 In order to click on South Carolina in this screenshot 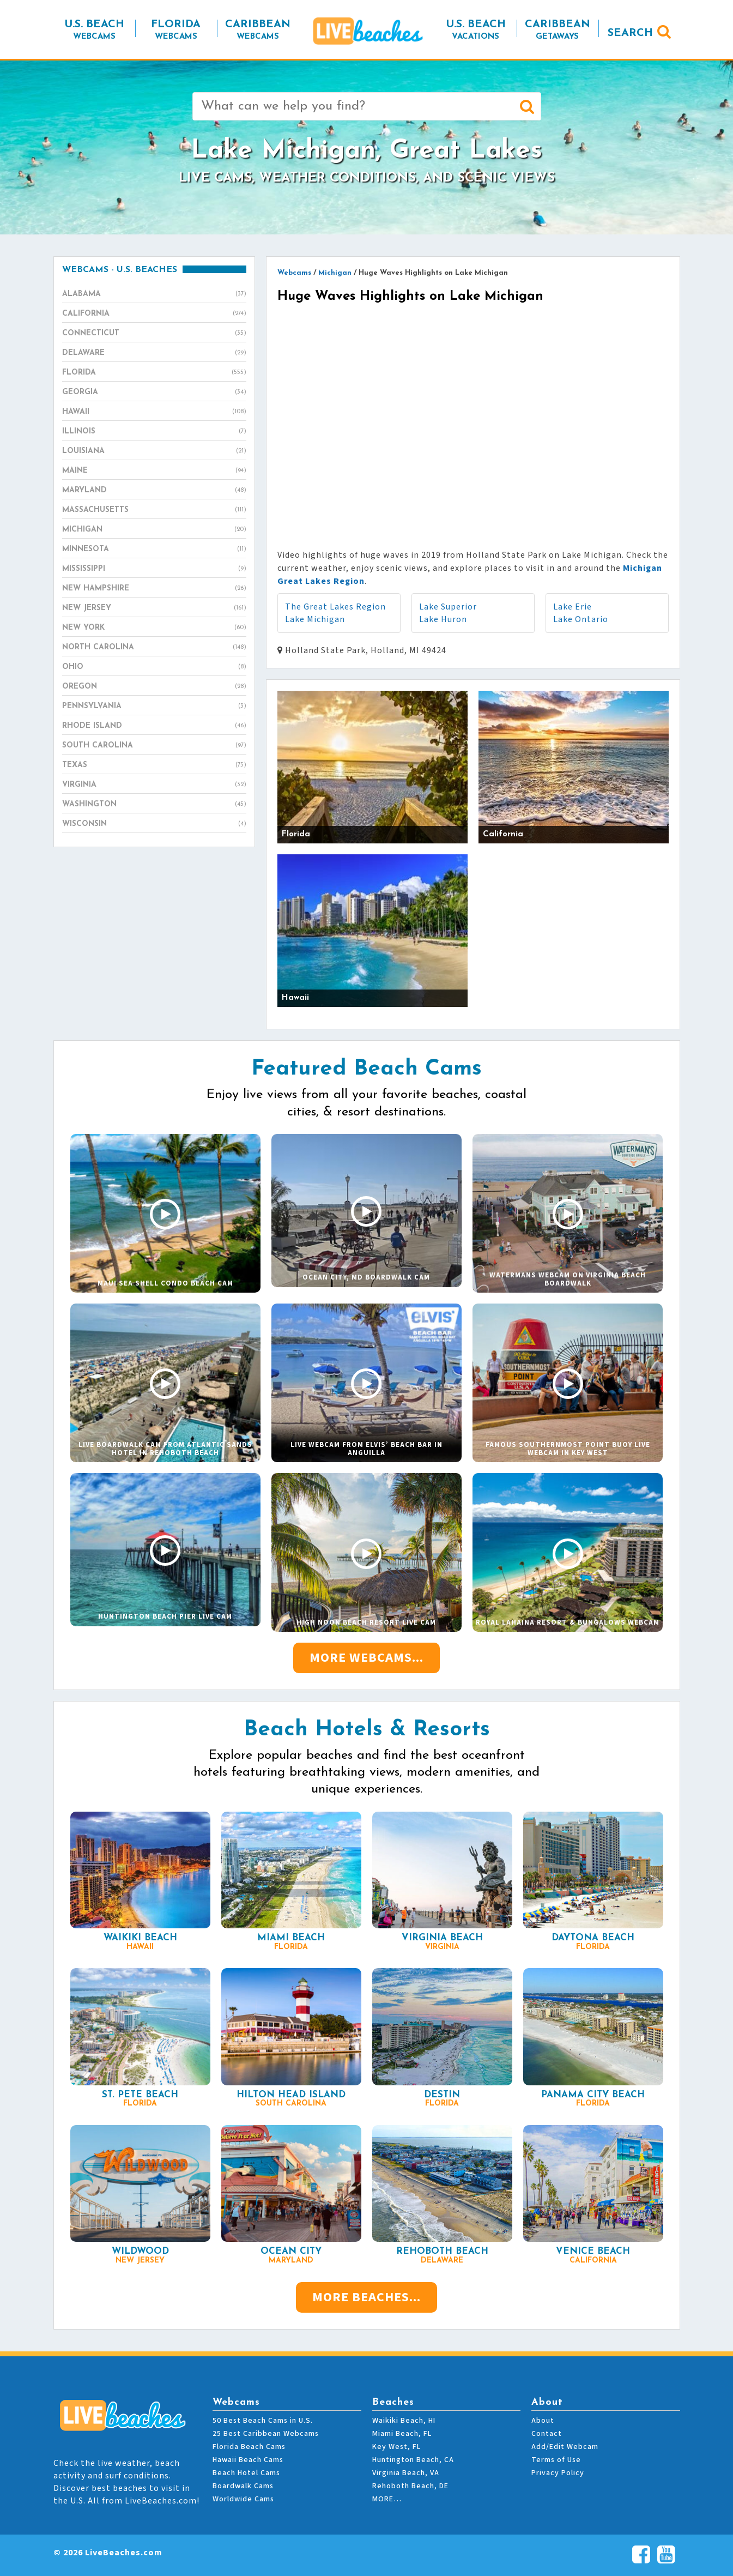, I will do `click(154, 745)`.